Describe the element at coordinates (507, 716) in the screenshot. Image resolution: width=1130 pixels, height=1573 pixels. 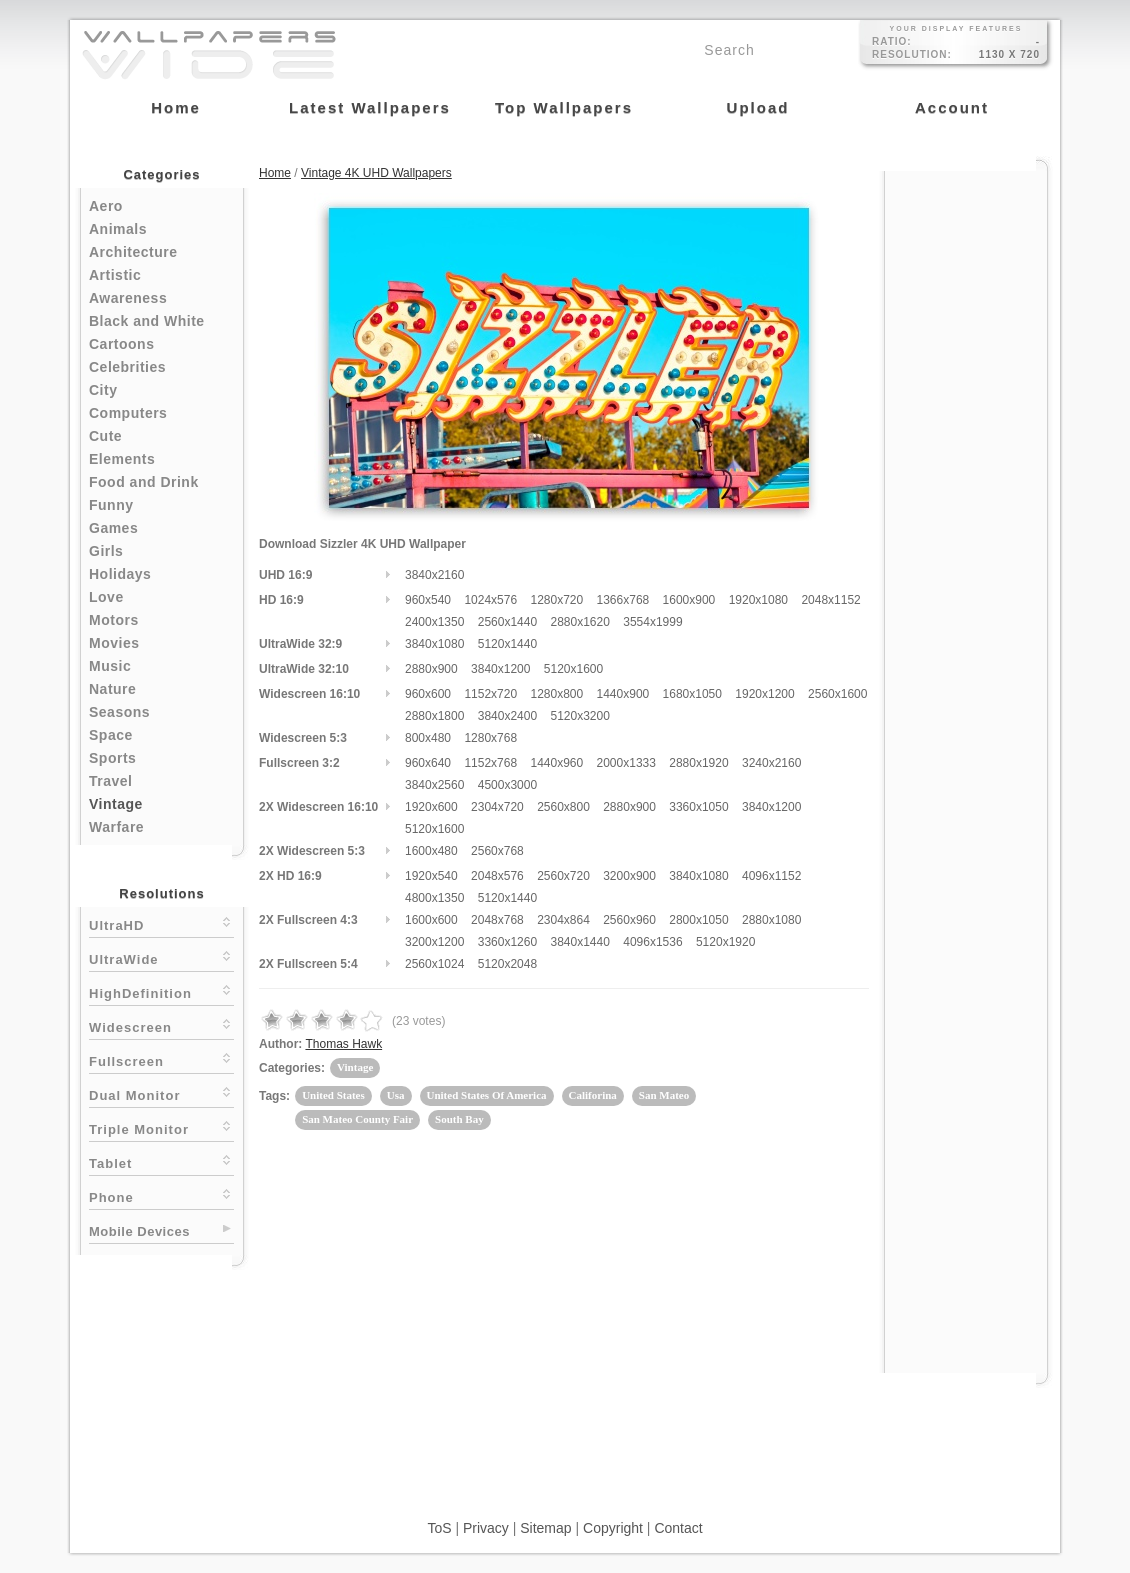
I see `3840x2400` at that location.